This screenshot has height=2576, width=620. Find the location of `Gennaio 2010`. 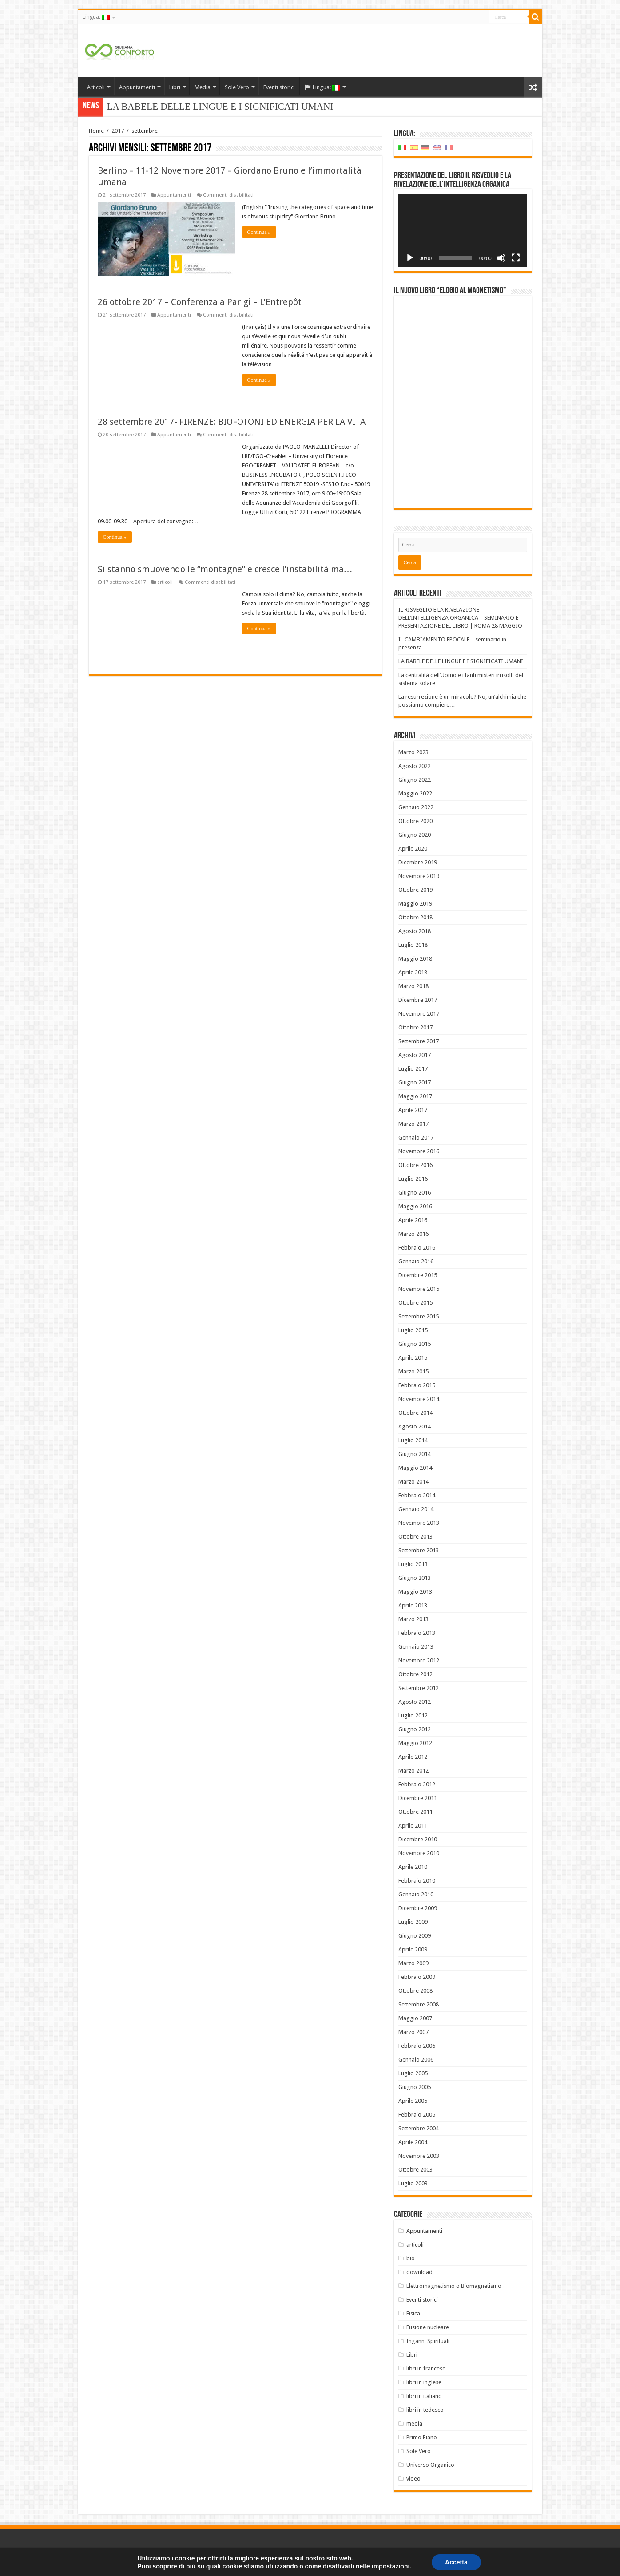

Gennaio 2010 is located at coordinates (415, 1894).